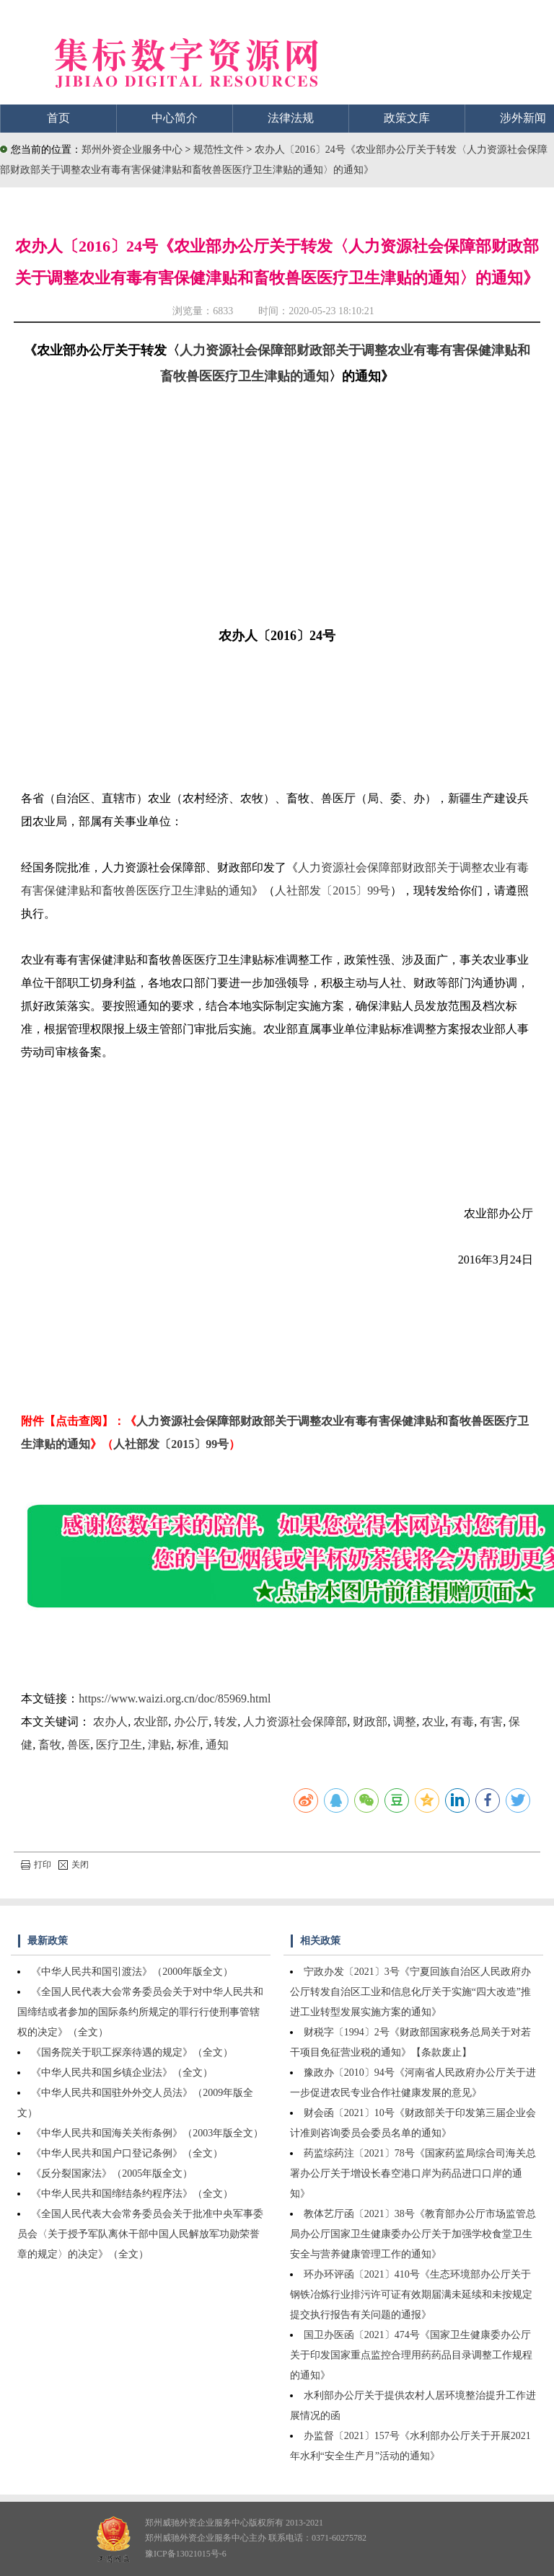  Describe the element at coordinates (411, 2355) in the screenshot. I see `国卫办医函〔2021〕474号《国家卫生健康委办公厅关于印发国家重点监控合理用药药品目录调整工作规程的通知》` at that location.